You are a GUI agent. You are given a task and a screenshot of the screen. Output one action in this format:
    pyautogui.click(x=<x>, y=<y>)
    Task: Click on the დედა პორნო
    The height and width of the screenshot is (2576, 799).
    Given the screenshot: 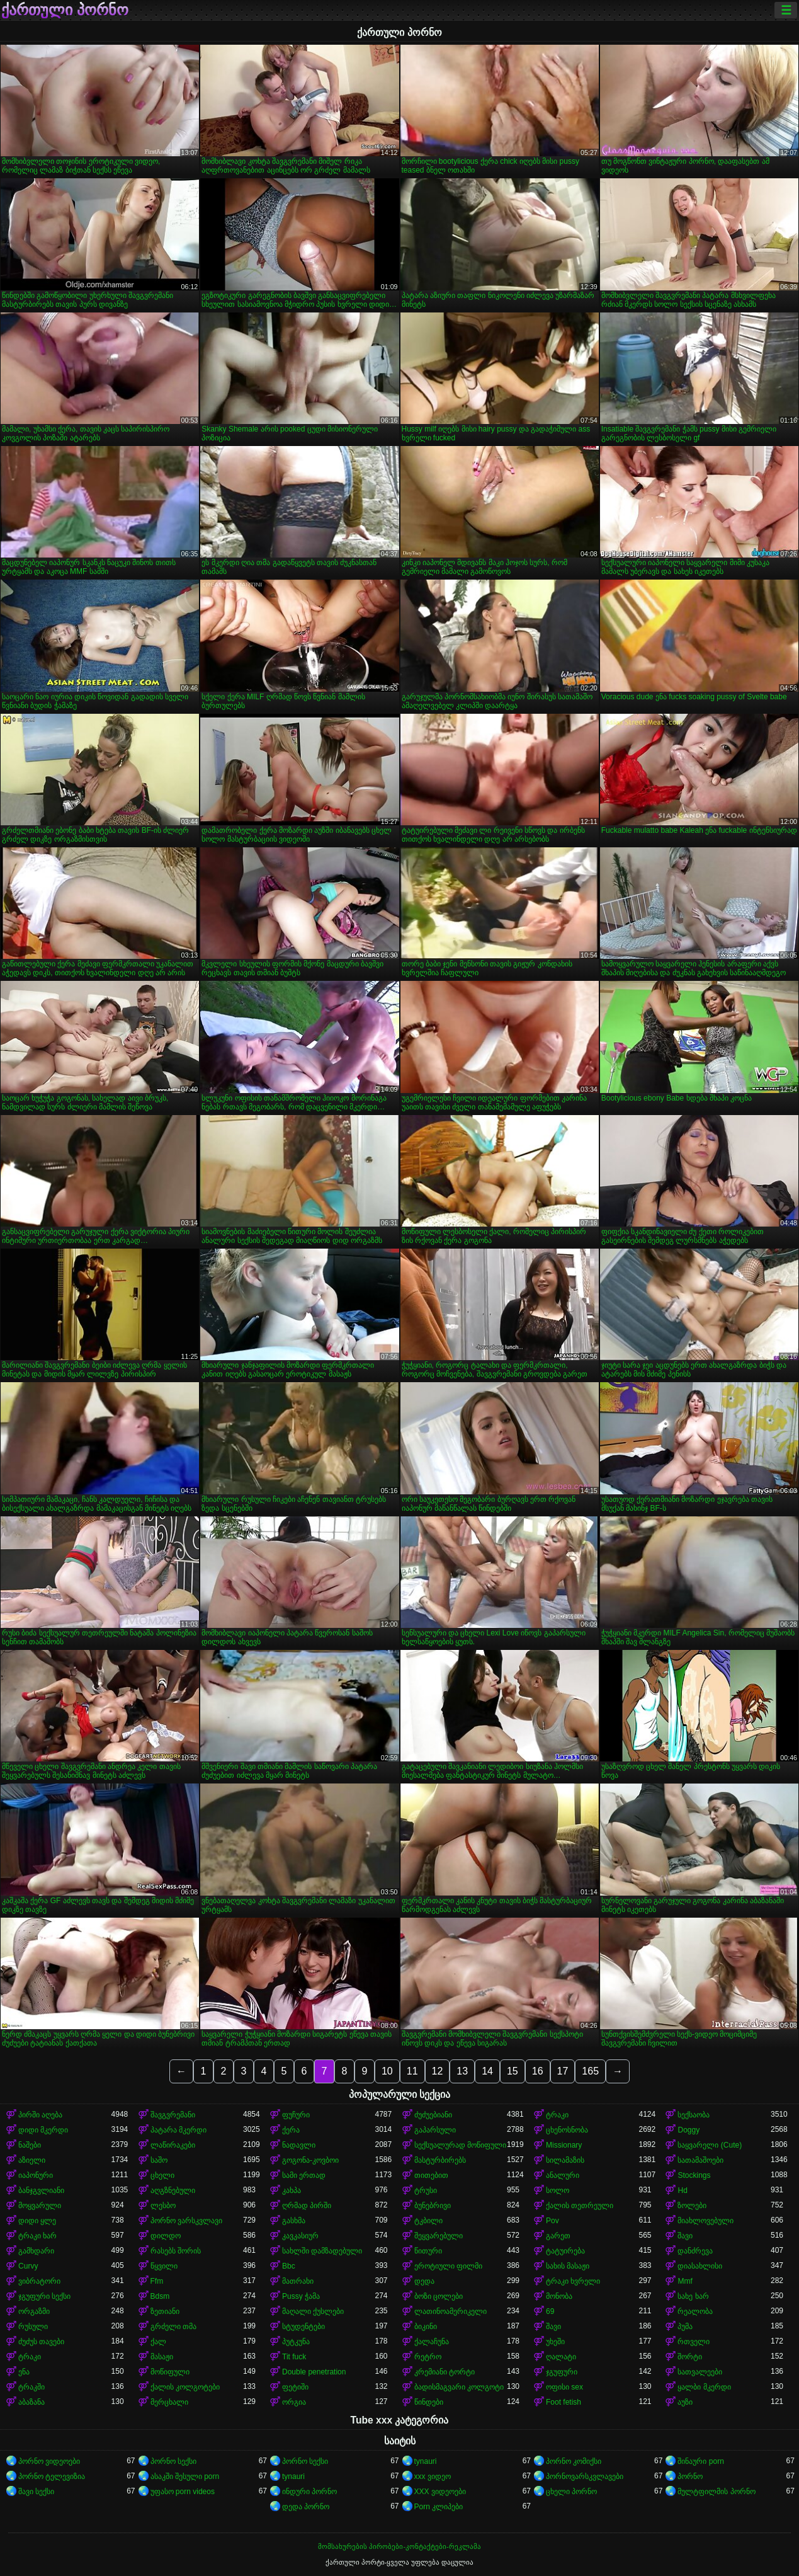 What is the action you would take?
    pyautogui.click(x=305, y=2506)
    